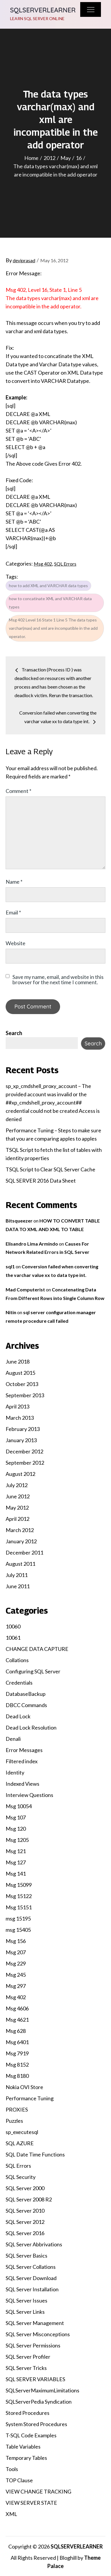  I want to click on Msg 15122, so click(19, 1896).